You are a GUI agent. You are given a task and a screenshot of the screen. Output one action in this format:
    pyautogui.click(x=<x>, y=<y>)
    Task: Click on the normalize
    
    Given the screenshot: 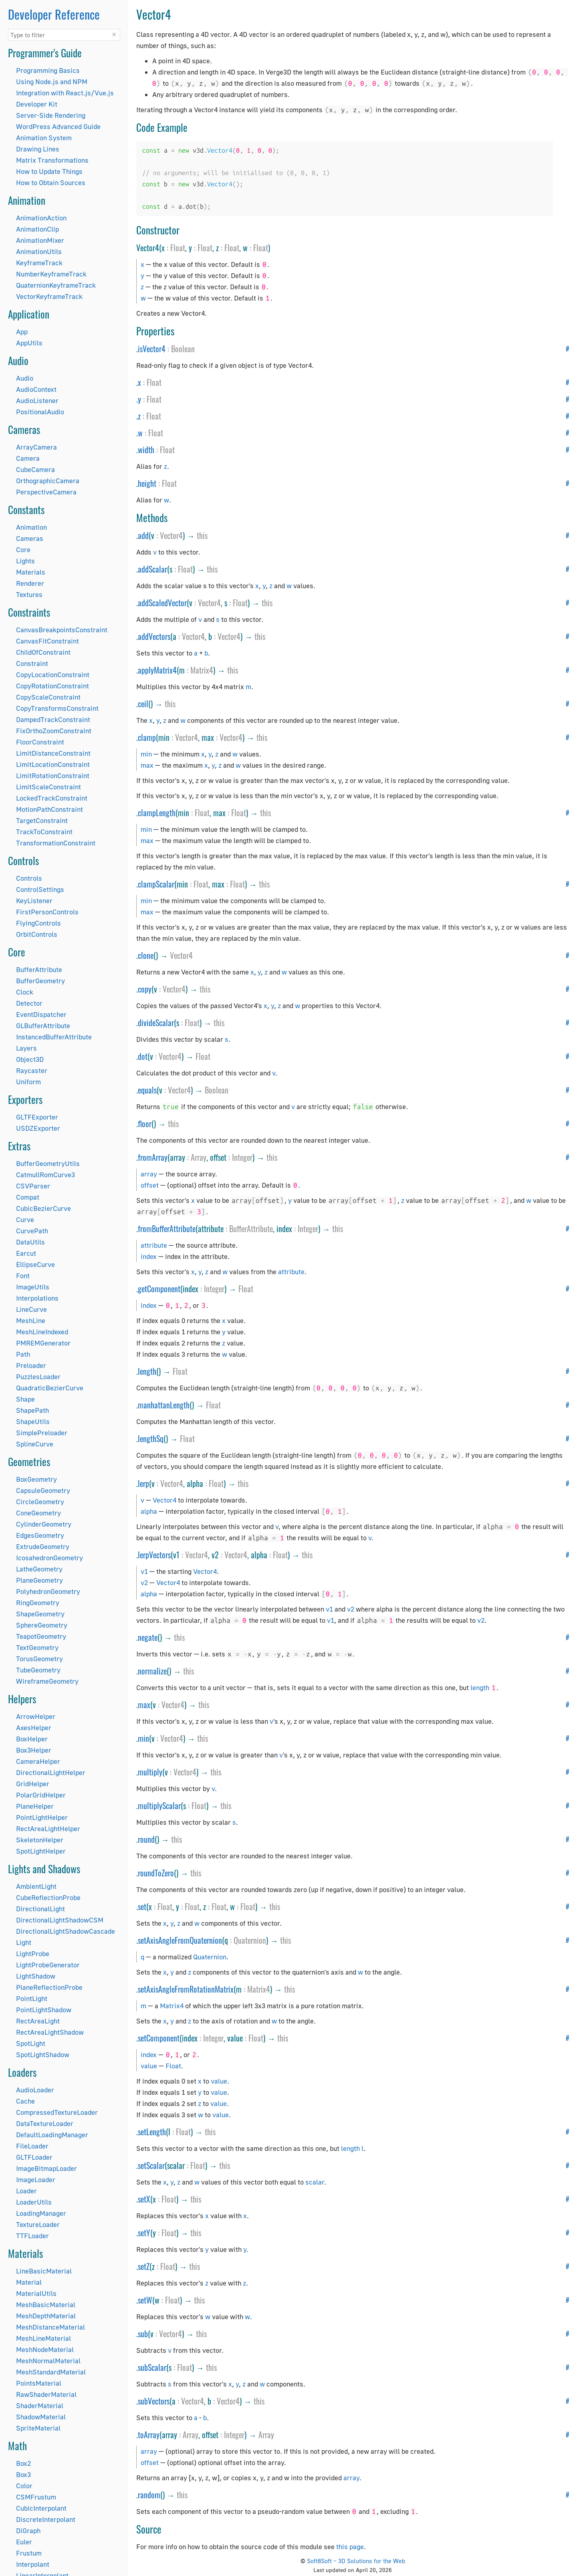 What is the action you would take?
    pyautogui.click(x=152, y=1671)
    